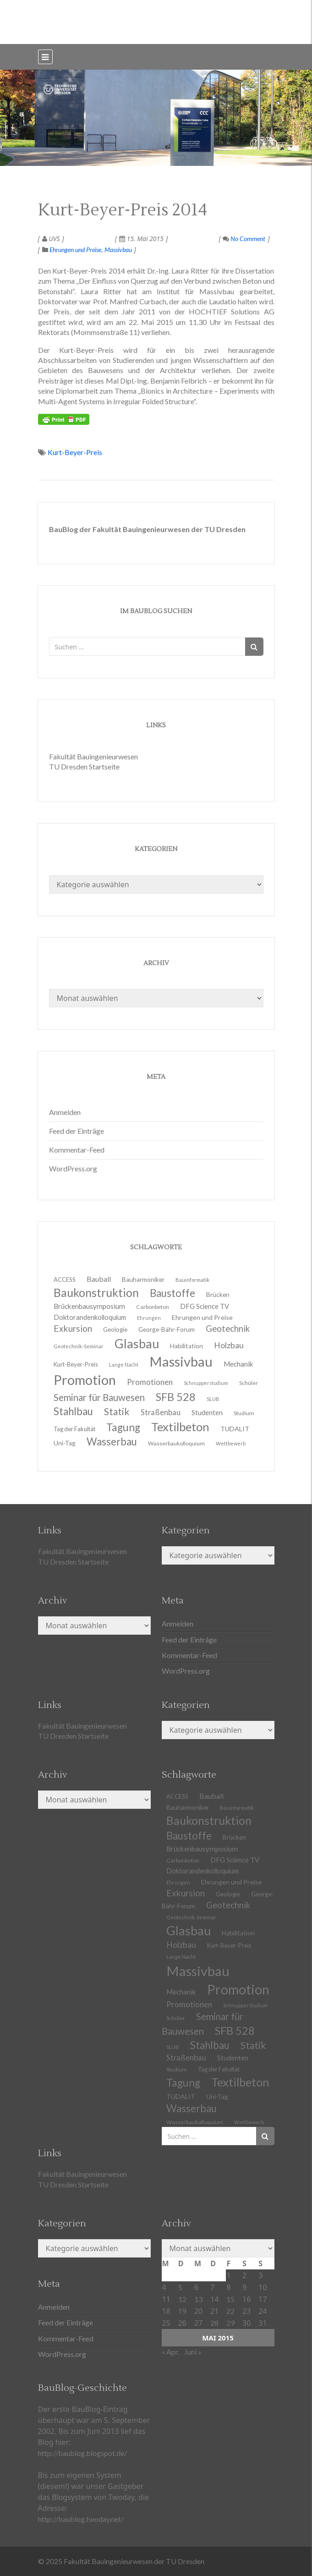  Describe the element at coordinates (248, 1382) in the screenshot. I see `Schüler [Schüler (11 Einträge)]` at that location.